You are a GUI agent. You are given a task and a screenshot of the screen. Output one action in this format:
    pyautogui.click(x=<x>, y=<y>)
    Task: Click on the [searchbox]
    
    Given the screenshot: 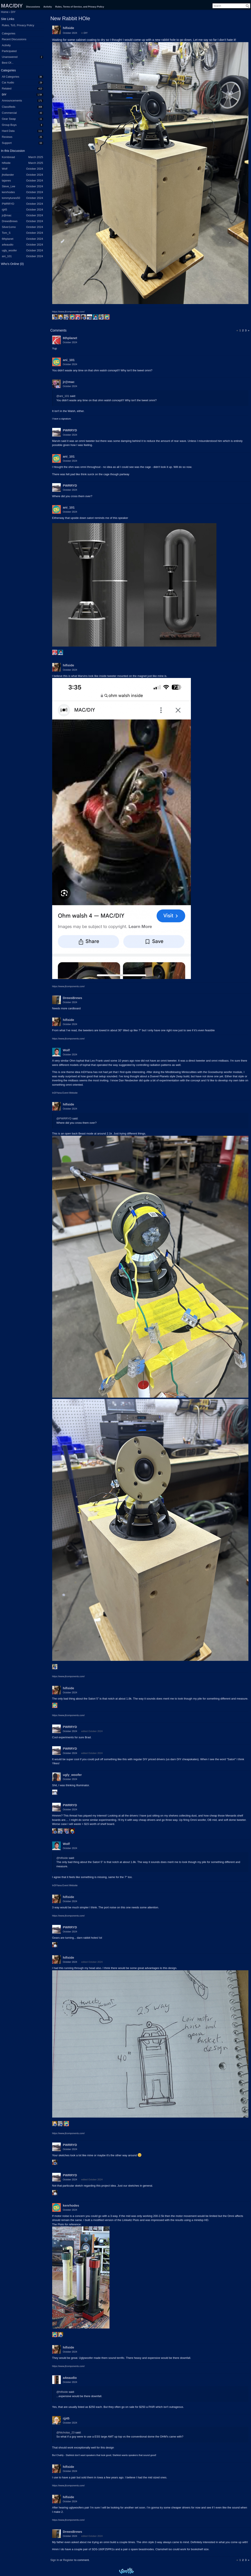 What is the action you would take?
    pyautogui.click(x=231, y=5)
    